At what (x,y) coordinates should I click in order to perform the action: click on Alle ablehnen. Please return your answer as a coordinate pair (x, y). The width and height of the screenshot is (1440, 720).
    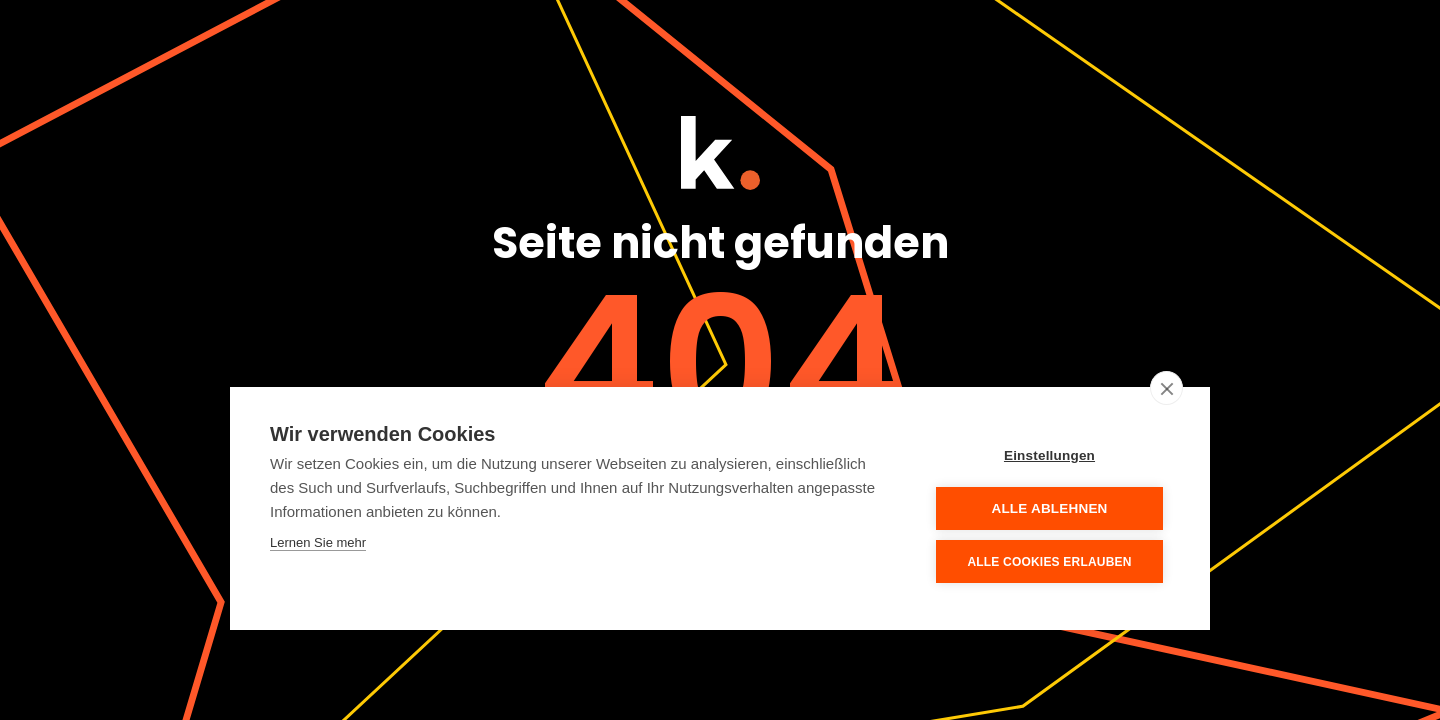
    Looking at the image, I should click on (1049, 508).